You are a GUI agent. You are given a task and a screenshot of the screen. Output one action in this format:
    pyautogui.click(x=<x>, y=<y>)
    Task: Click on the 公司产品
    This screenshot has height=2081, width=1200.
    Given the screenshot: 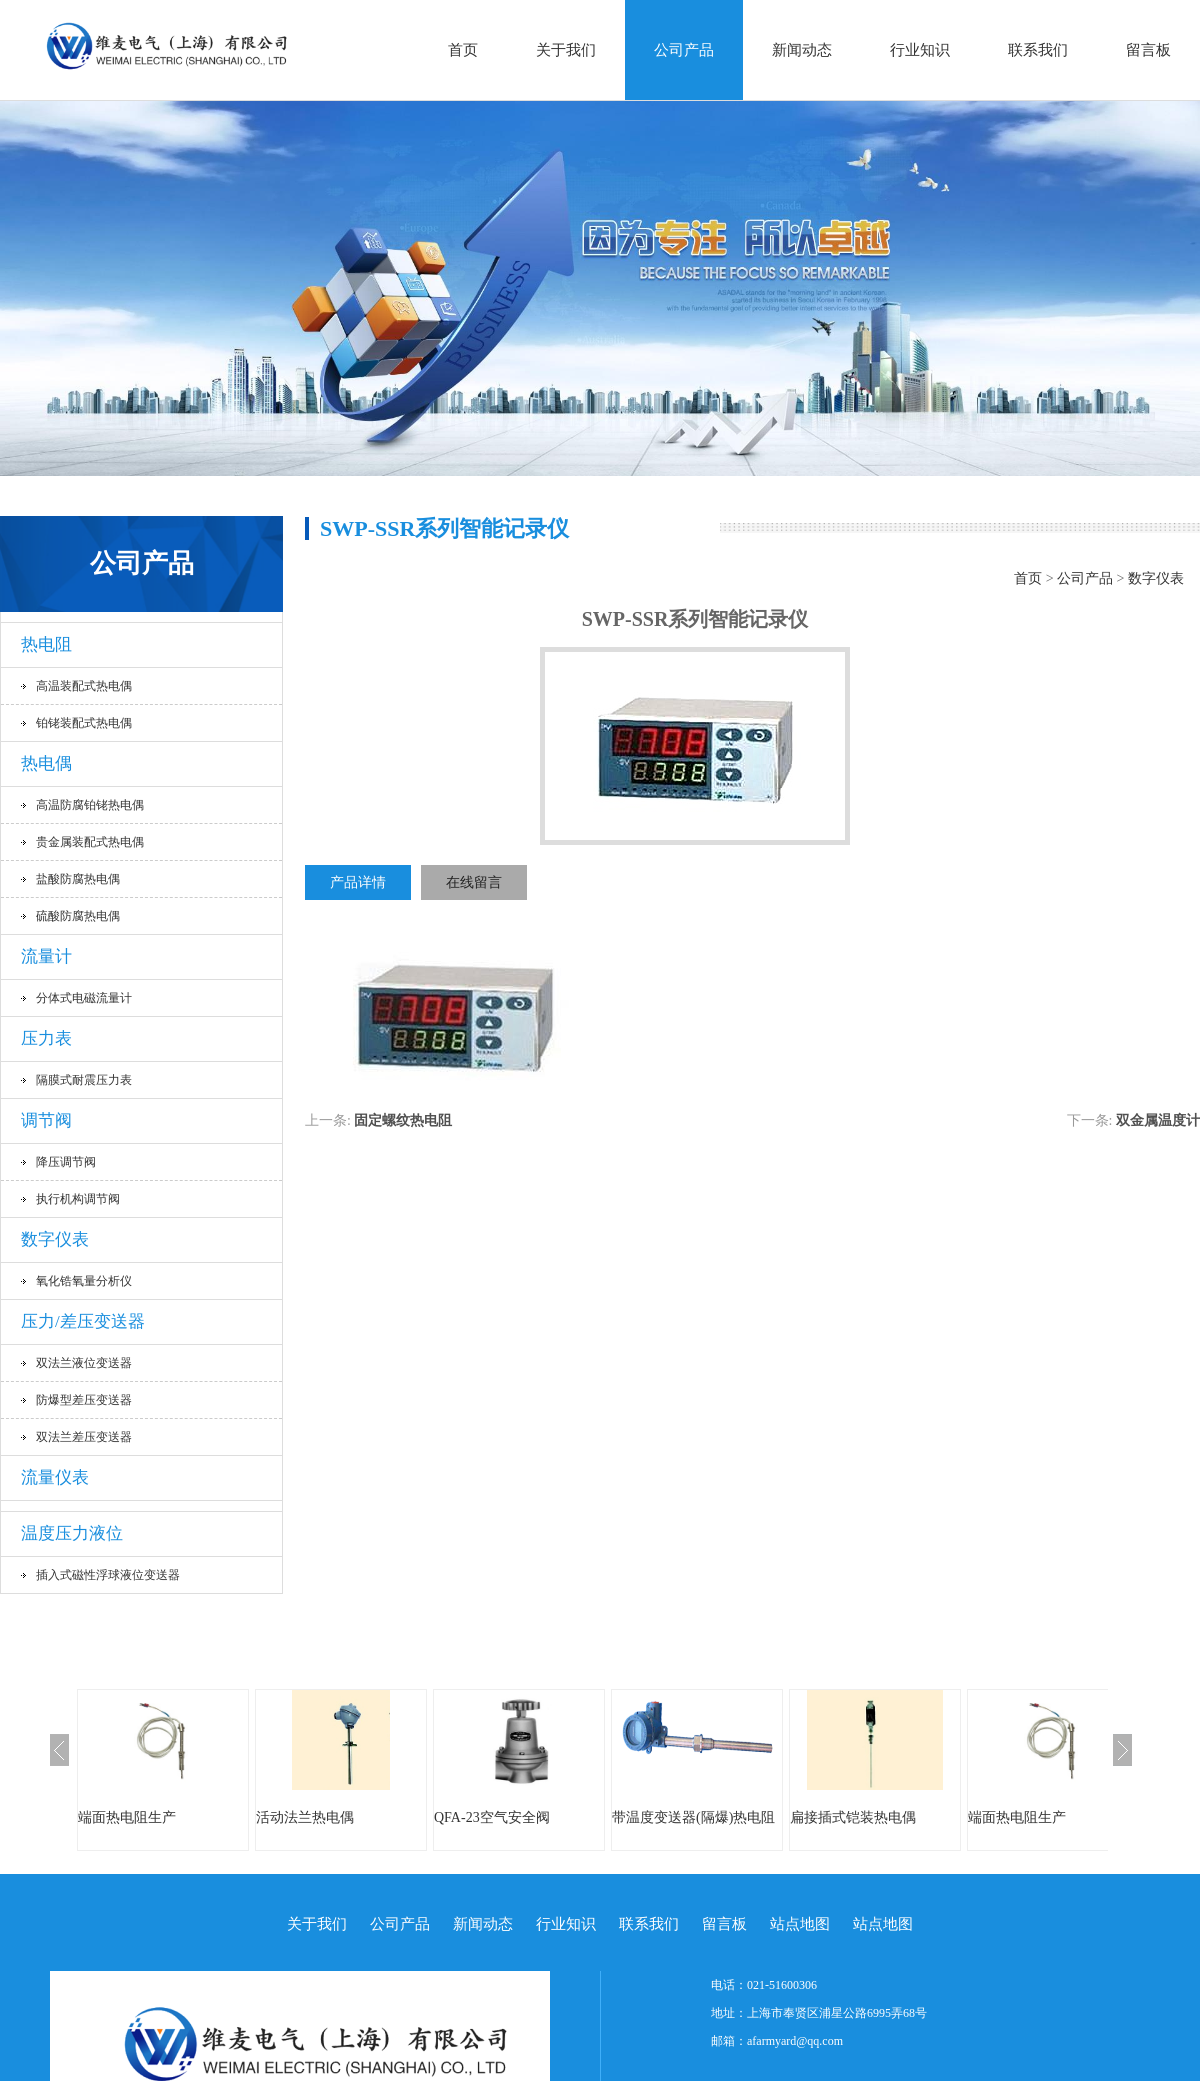 What is the action you would take?
    pyautogui.click(x=684, y=50)
    